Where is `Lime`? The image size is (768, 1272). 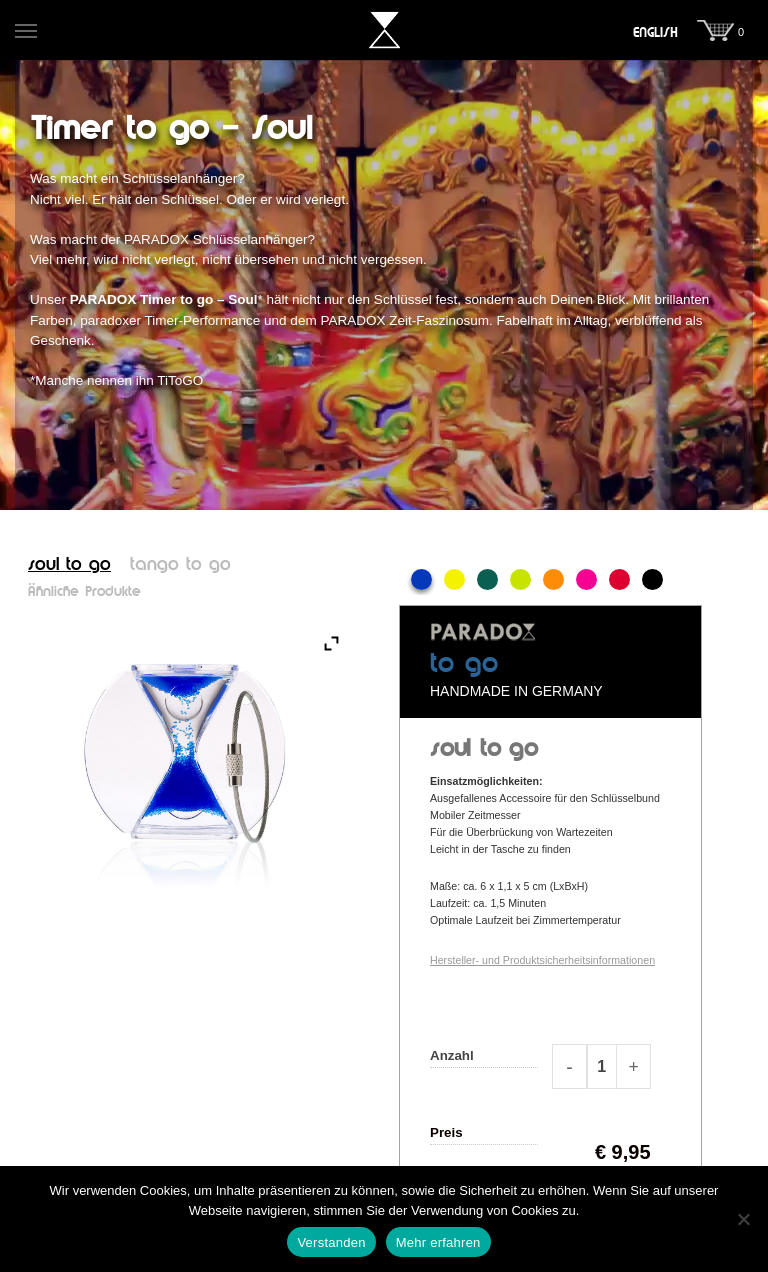
Lime is located at coordinates (520, 579).